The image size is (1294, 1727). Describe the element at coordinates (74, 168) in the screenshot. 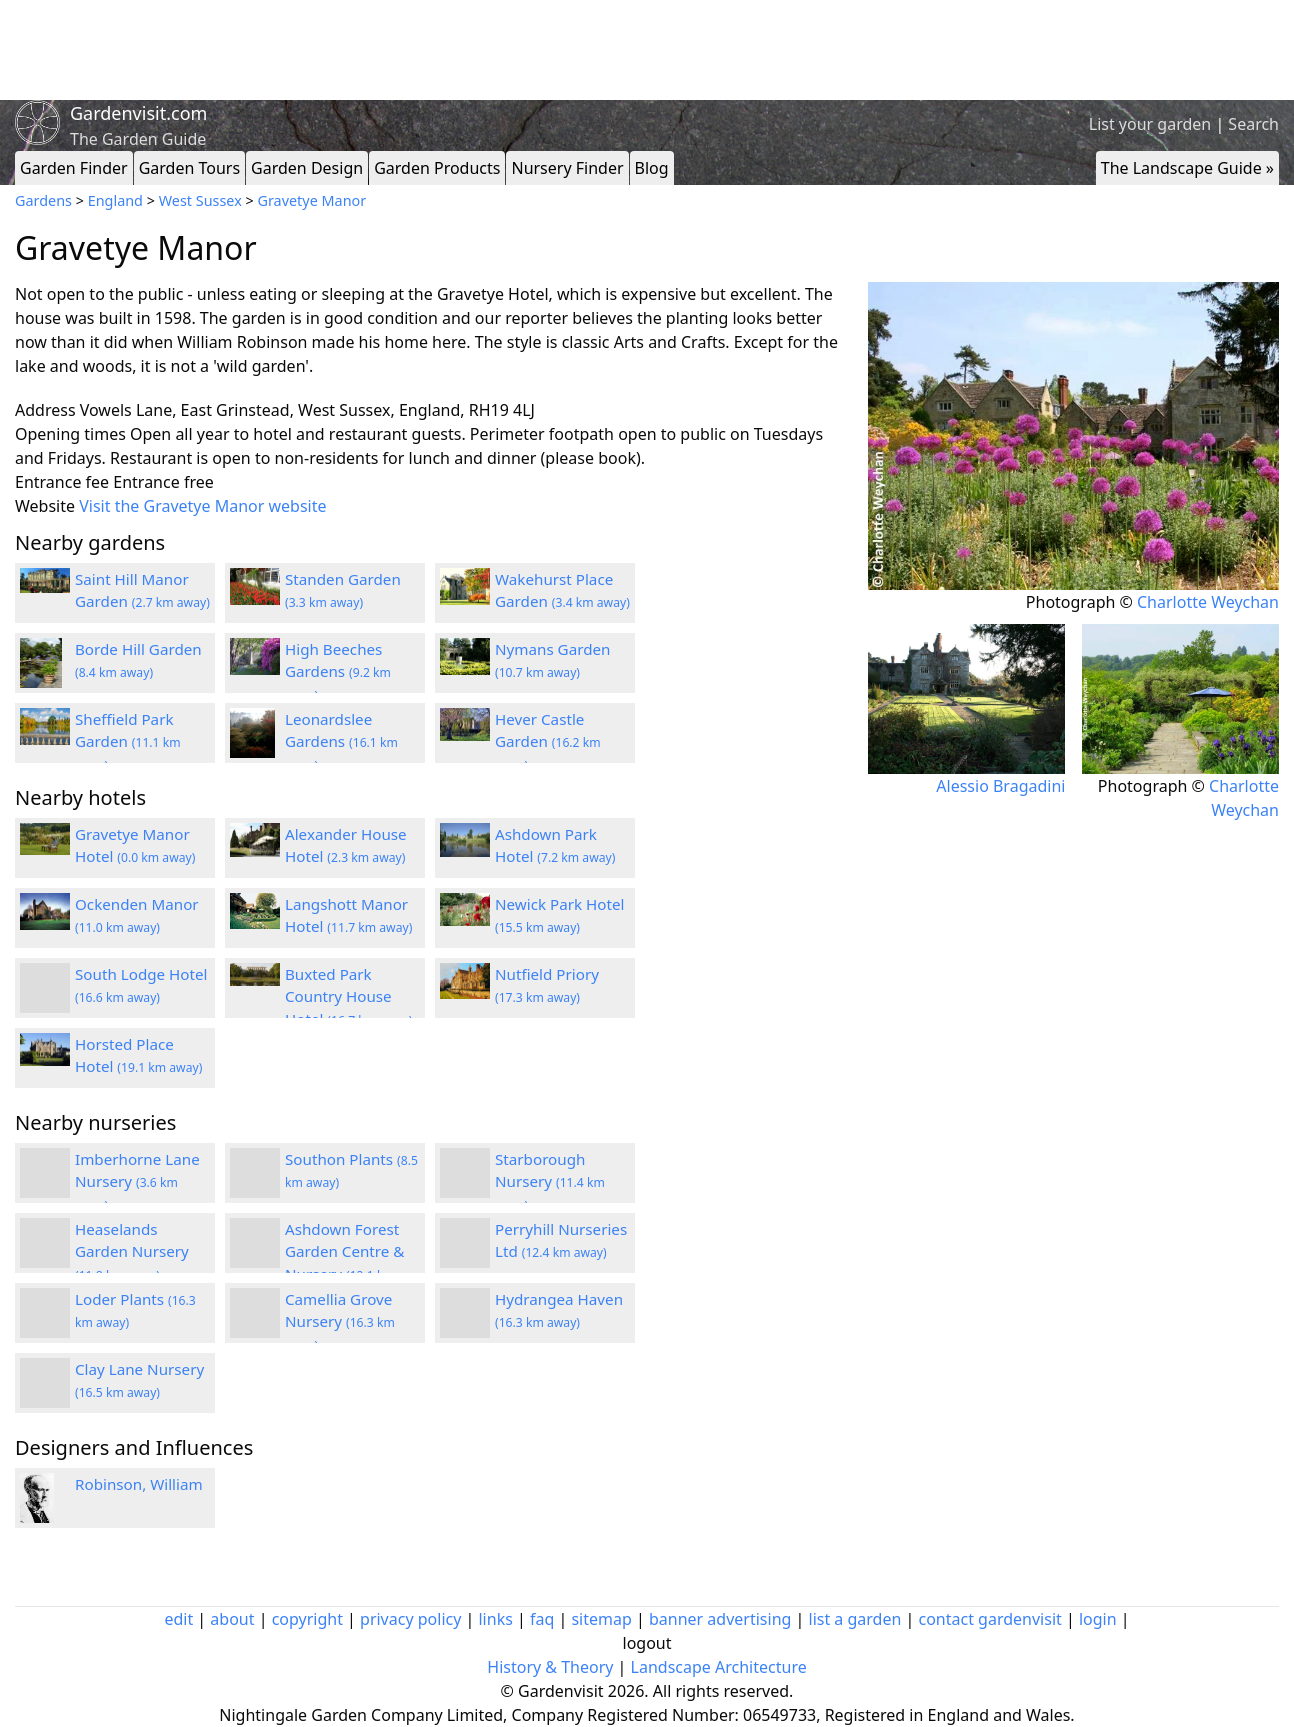

I see `Garden Finder` at that location.